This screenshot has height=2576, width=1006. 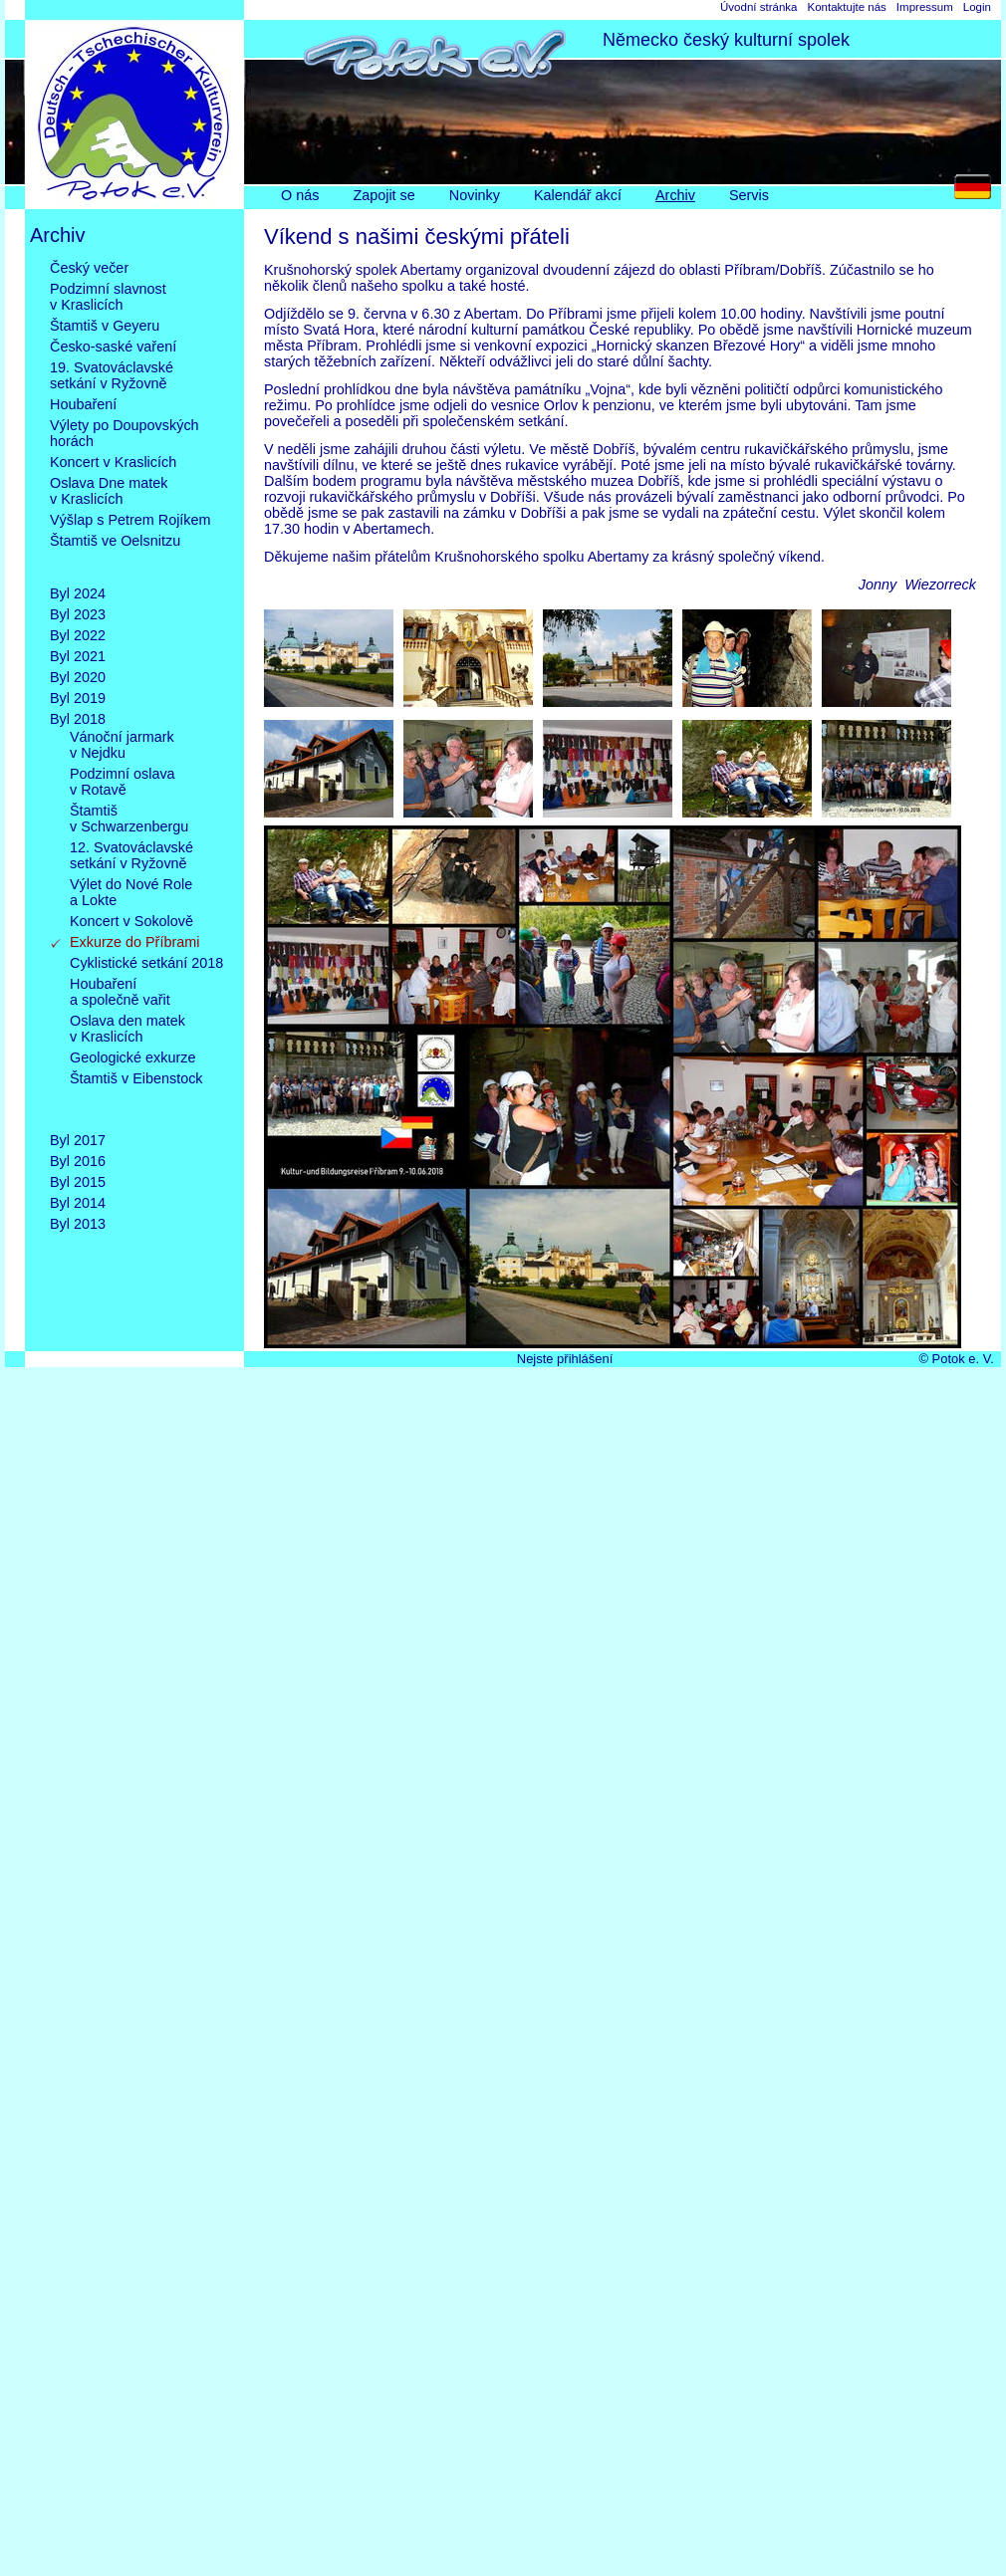 I want to click on Výšlap s Petrem Rojíkem, so click(x=130, y=520).